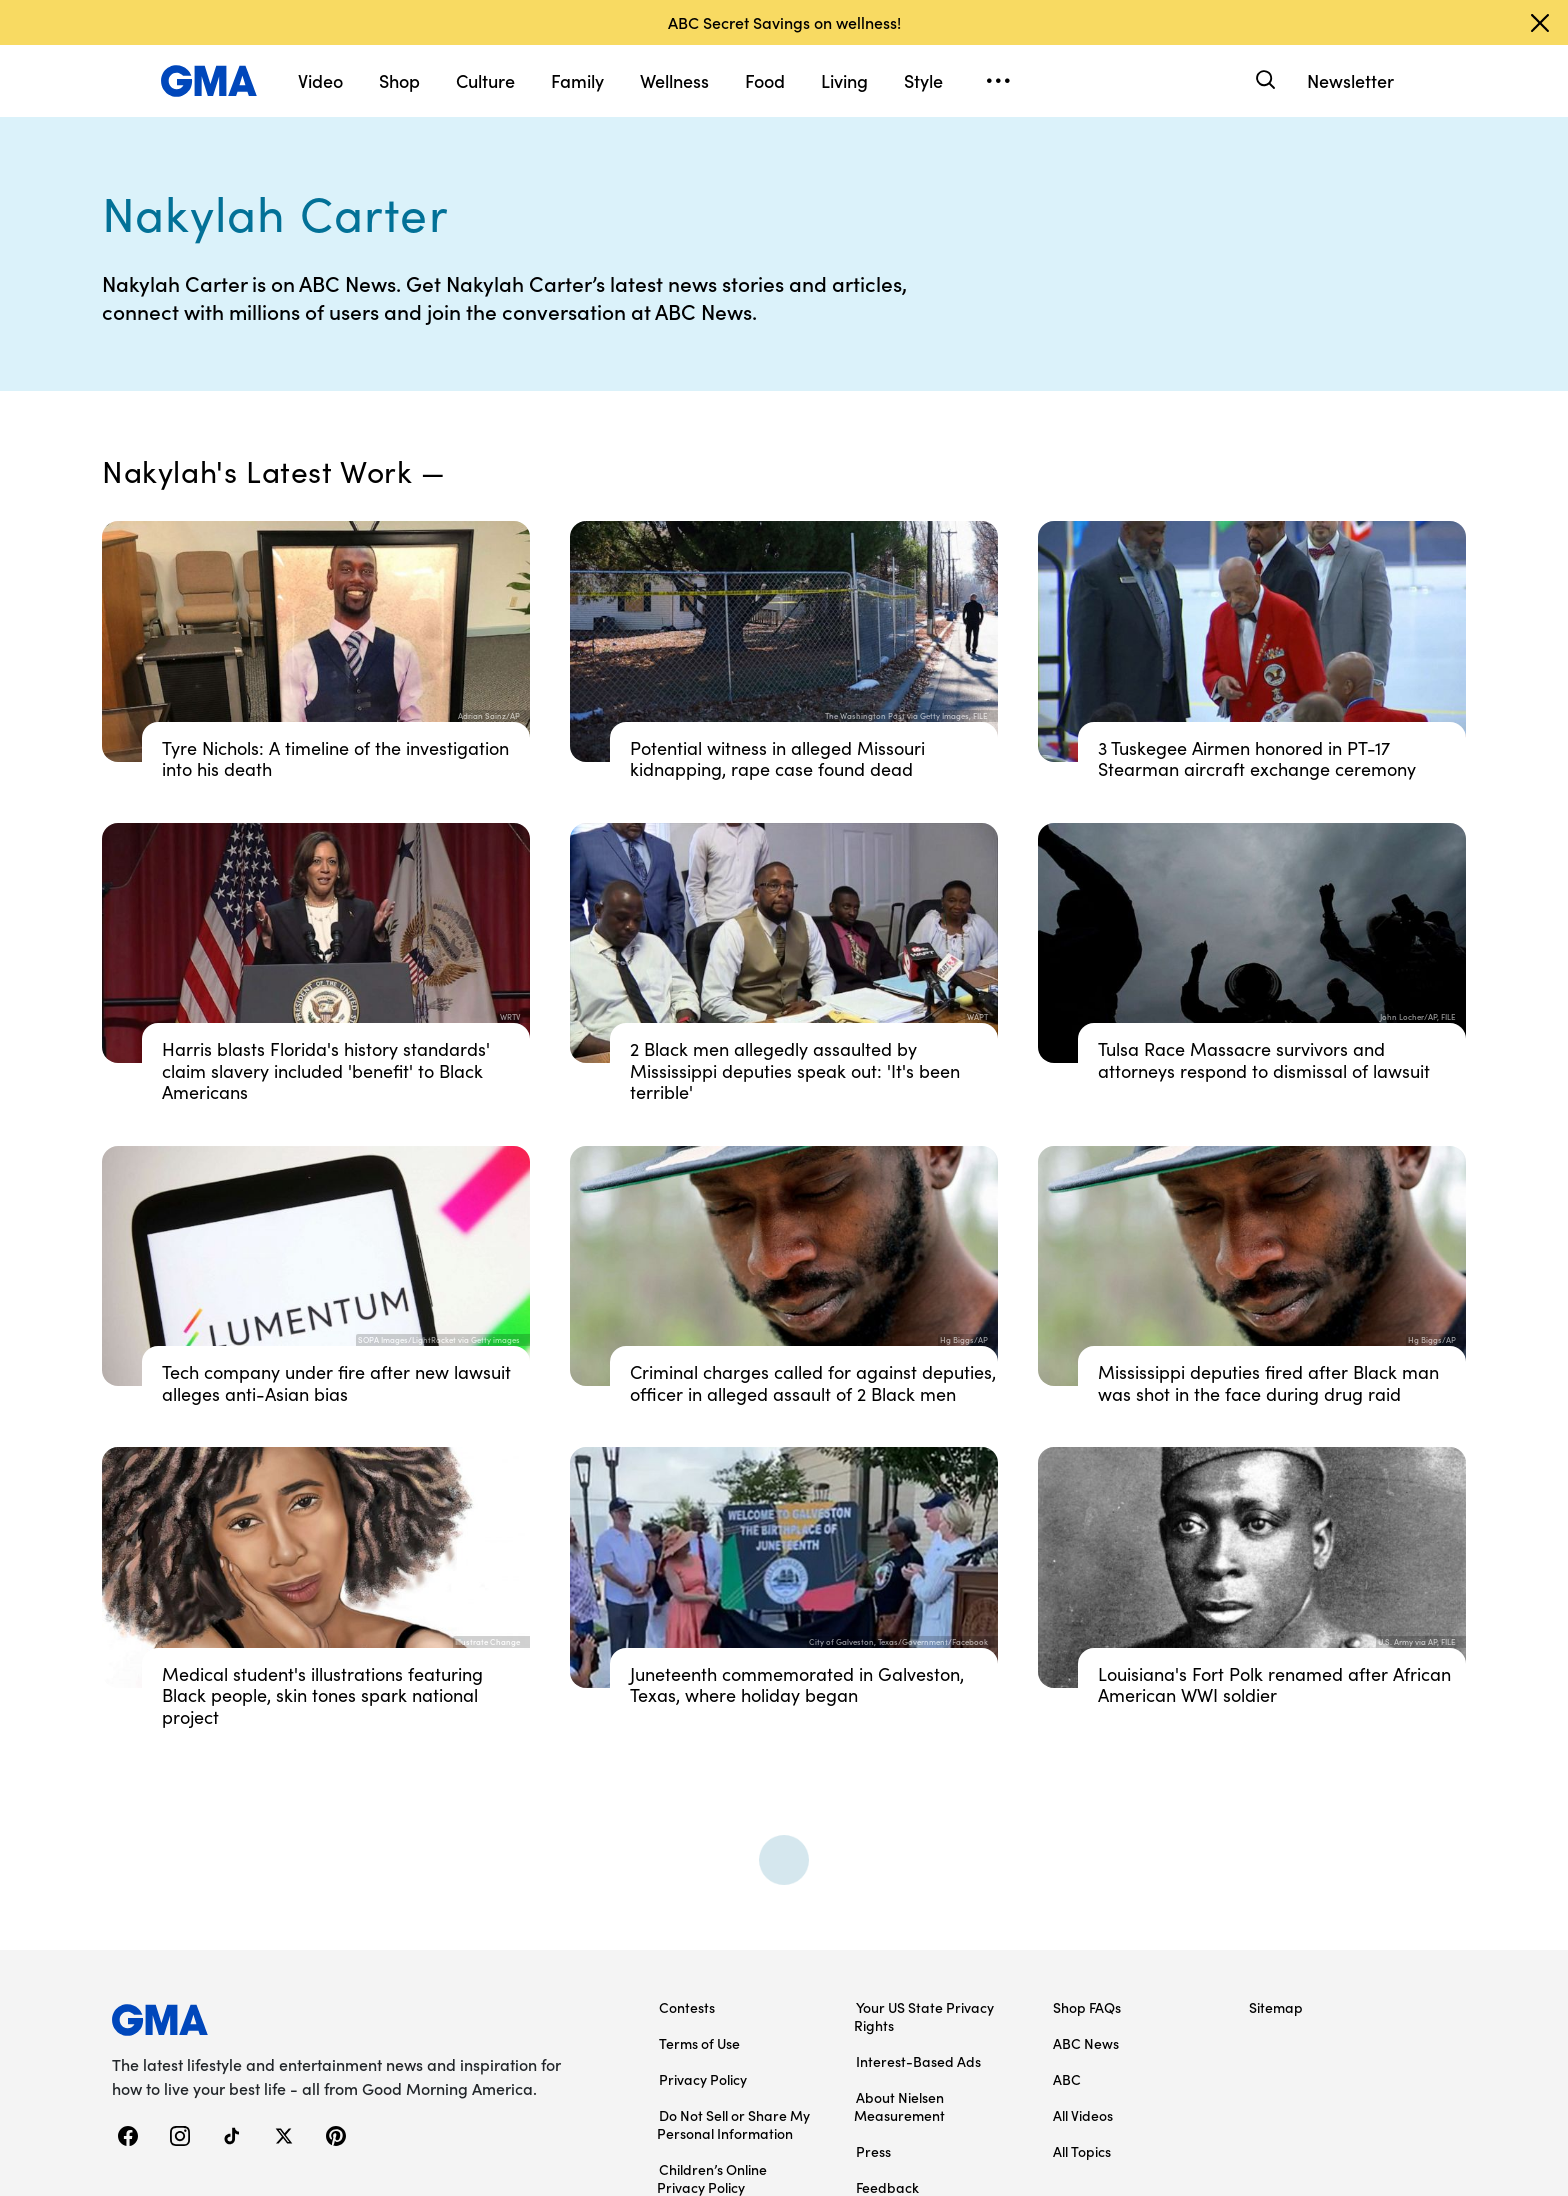 This screenshot has width=1568, height=2196. What do you see at coordinates (733, 2124) in the screenshot?
I see `Do Not Sell or Share My Personal Information` at bounding box center [733, 2124].